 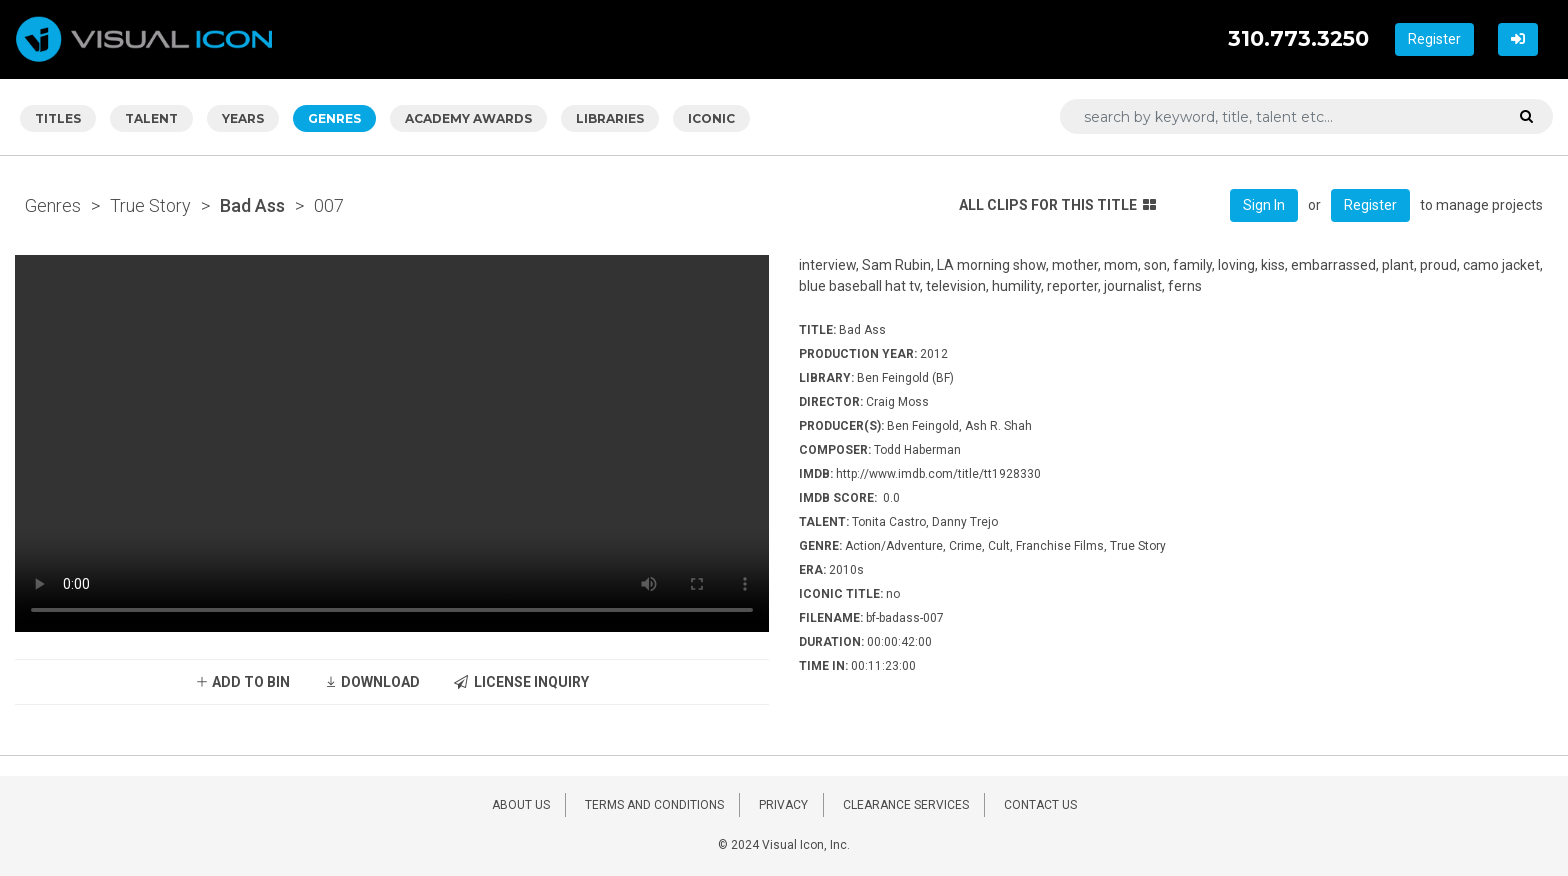 What do you see at coordinates (334, 118) in the screenshot?
I see `GENRES` at bounding box center [334, 118].